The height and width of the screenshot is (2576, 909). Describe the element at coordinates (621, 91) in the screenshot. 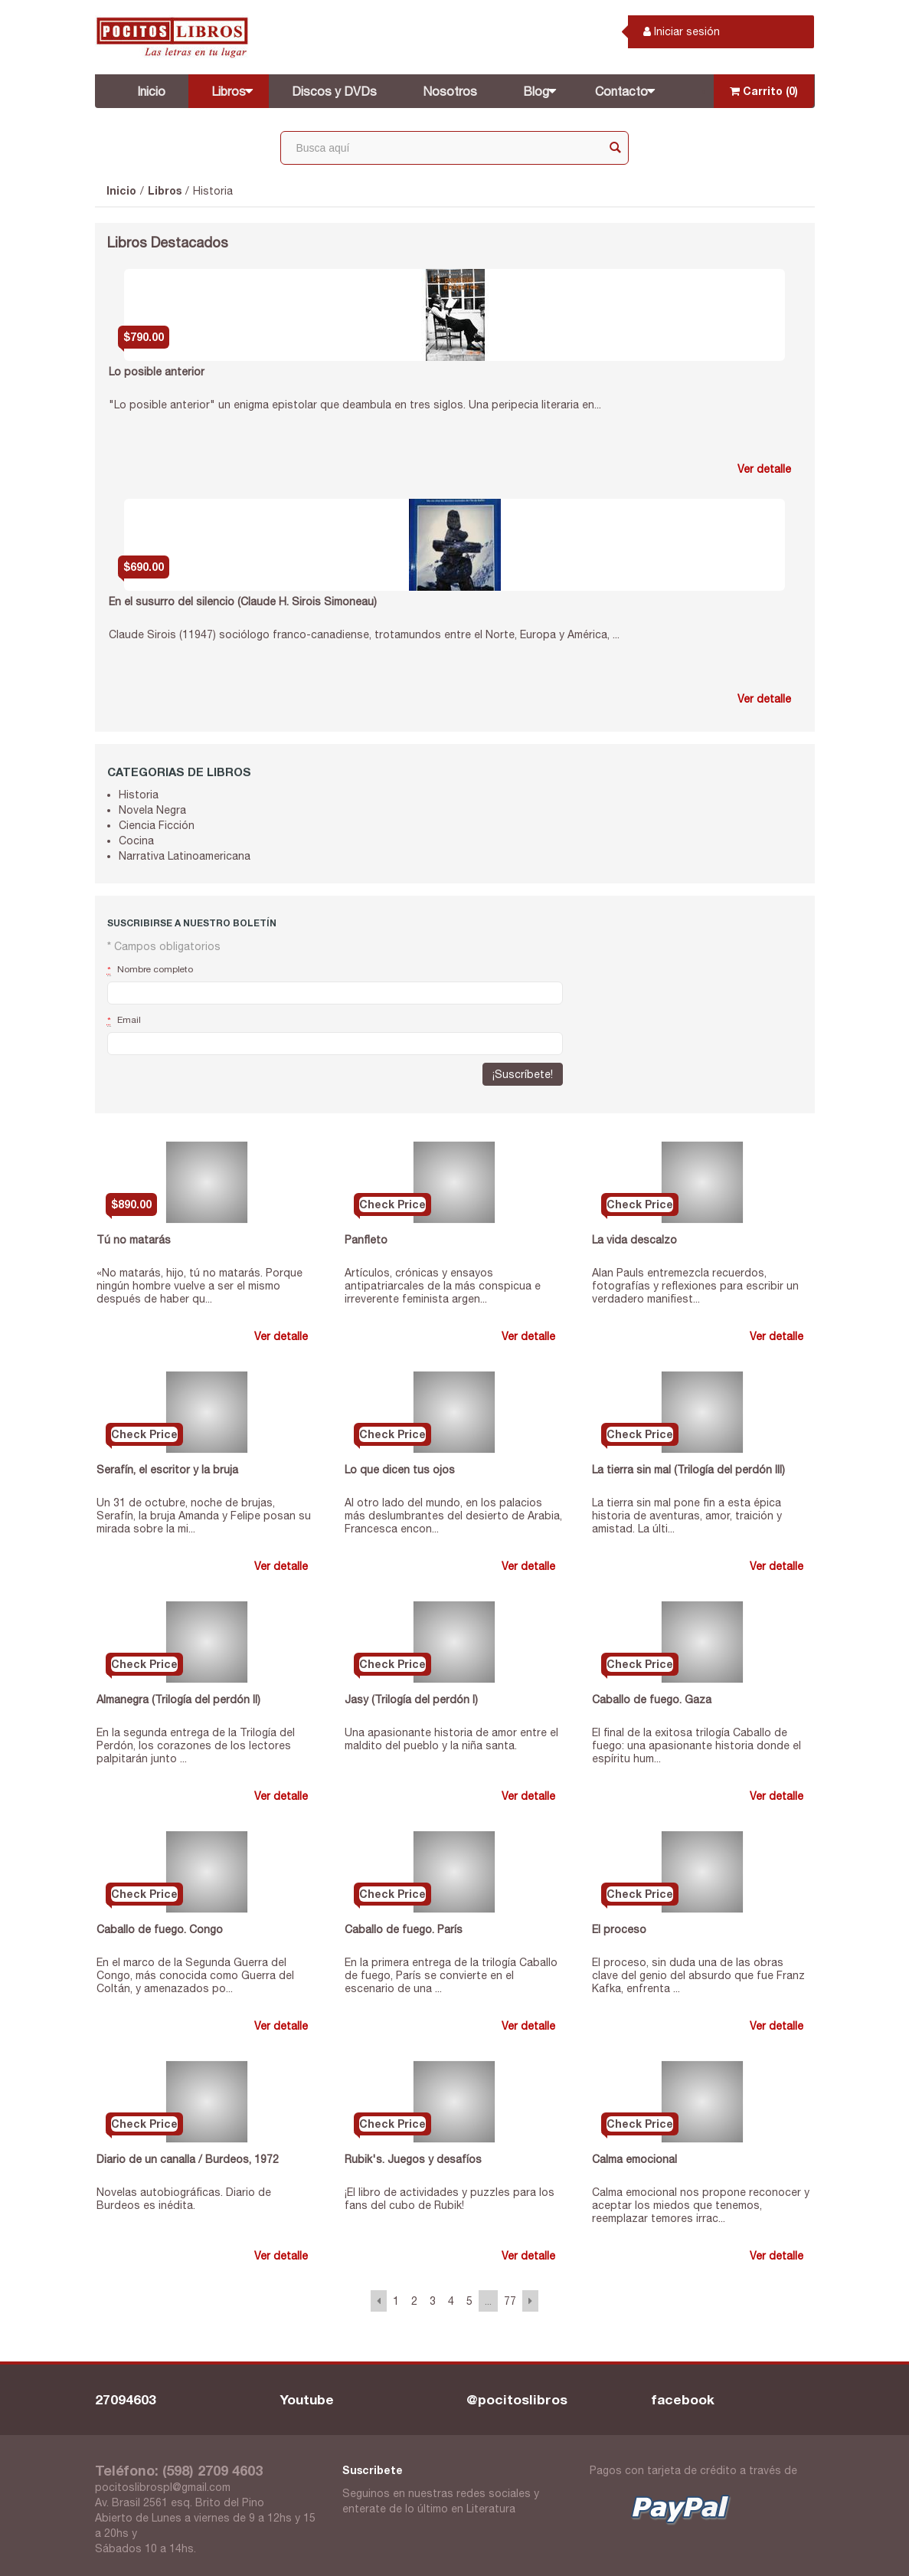

I see `Contacto` at that location.